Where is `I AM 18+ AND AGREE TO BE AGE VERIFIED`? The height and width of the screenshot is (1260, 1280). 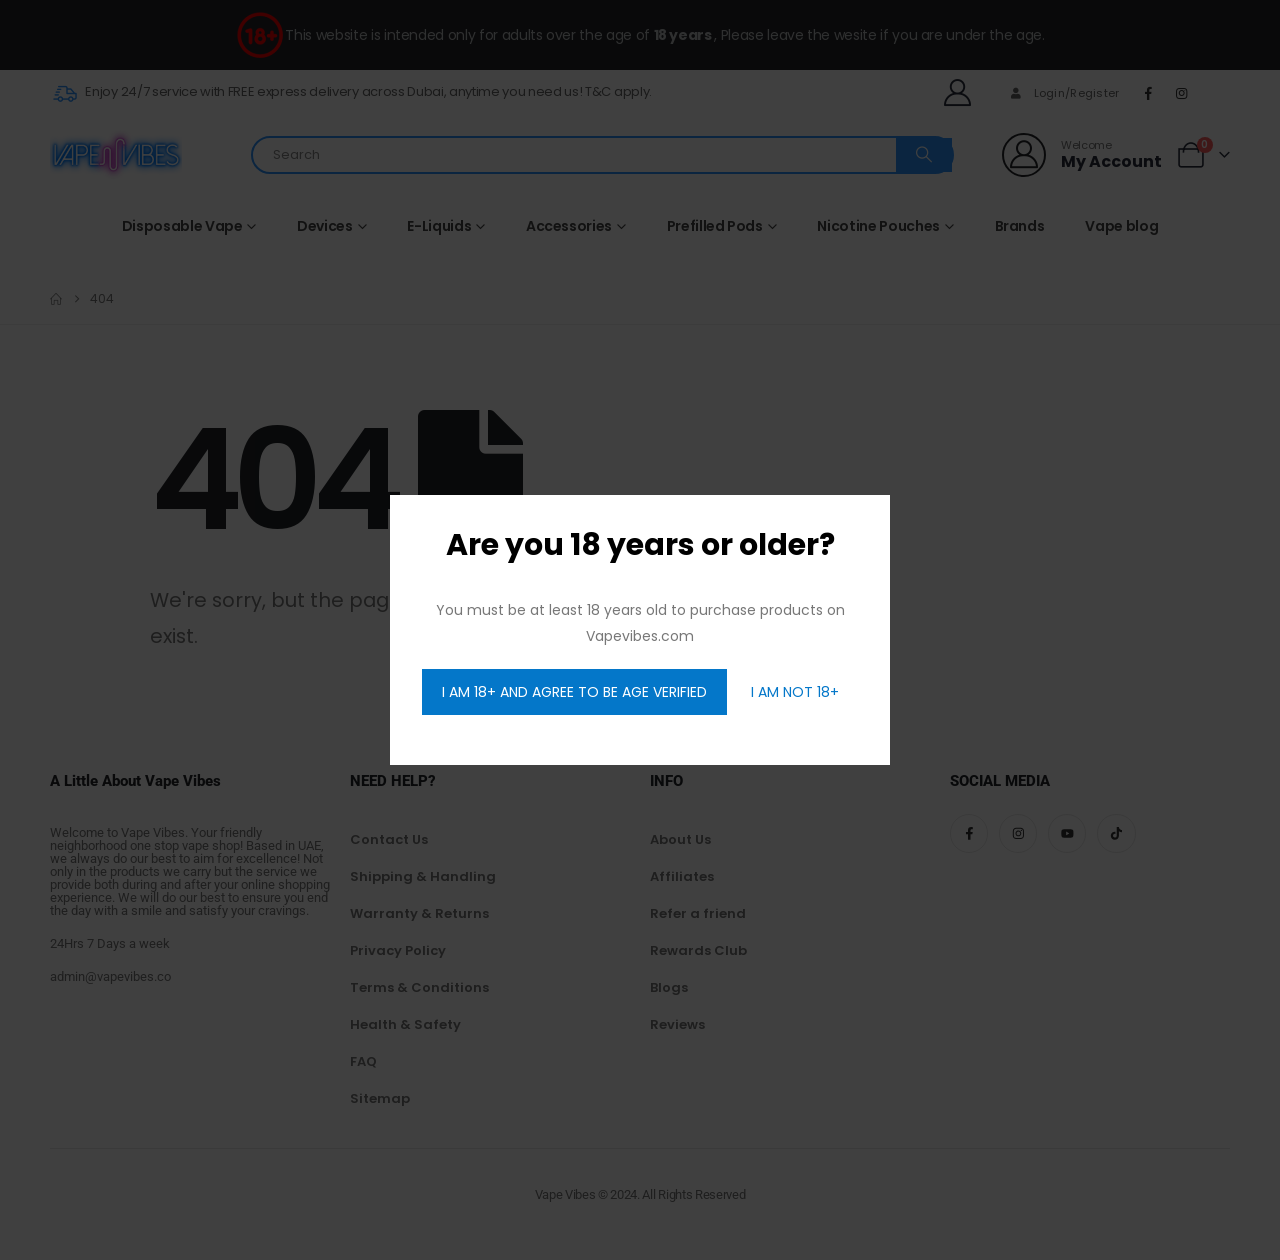 I AM 18+ AND AGREE TO BE AGE VERIFIED is located at coordinates (574, 692).